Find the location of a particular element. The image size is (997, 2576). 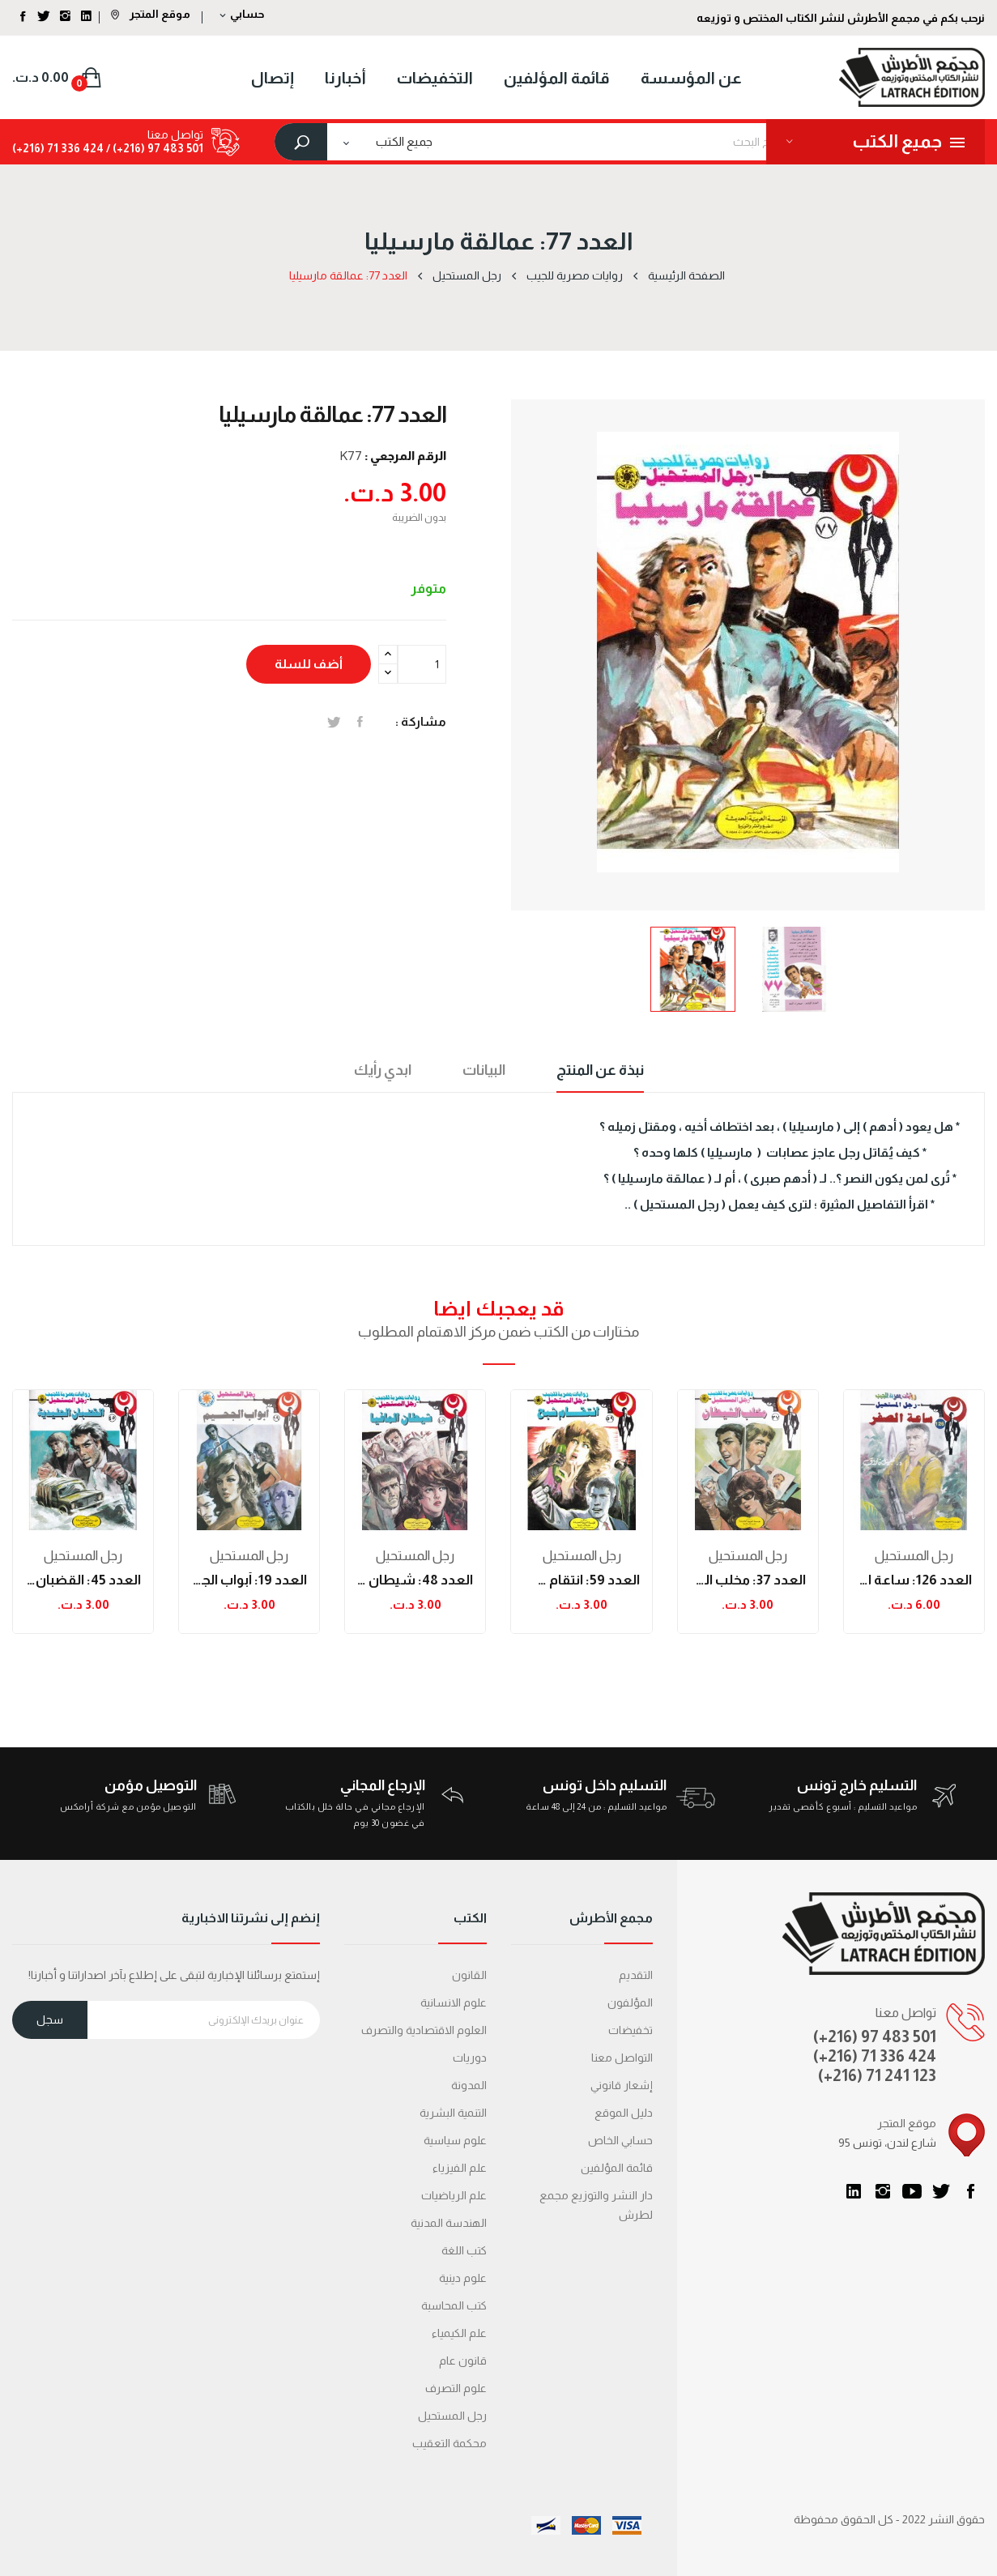

تغريدة is located at coordinates (334, 722).